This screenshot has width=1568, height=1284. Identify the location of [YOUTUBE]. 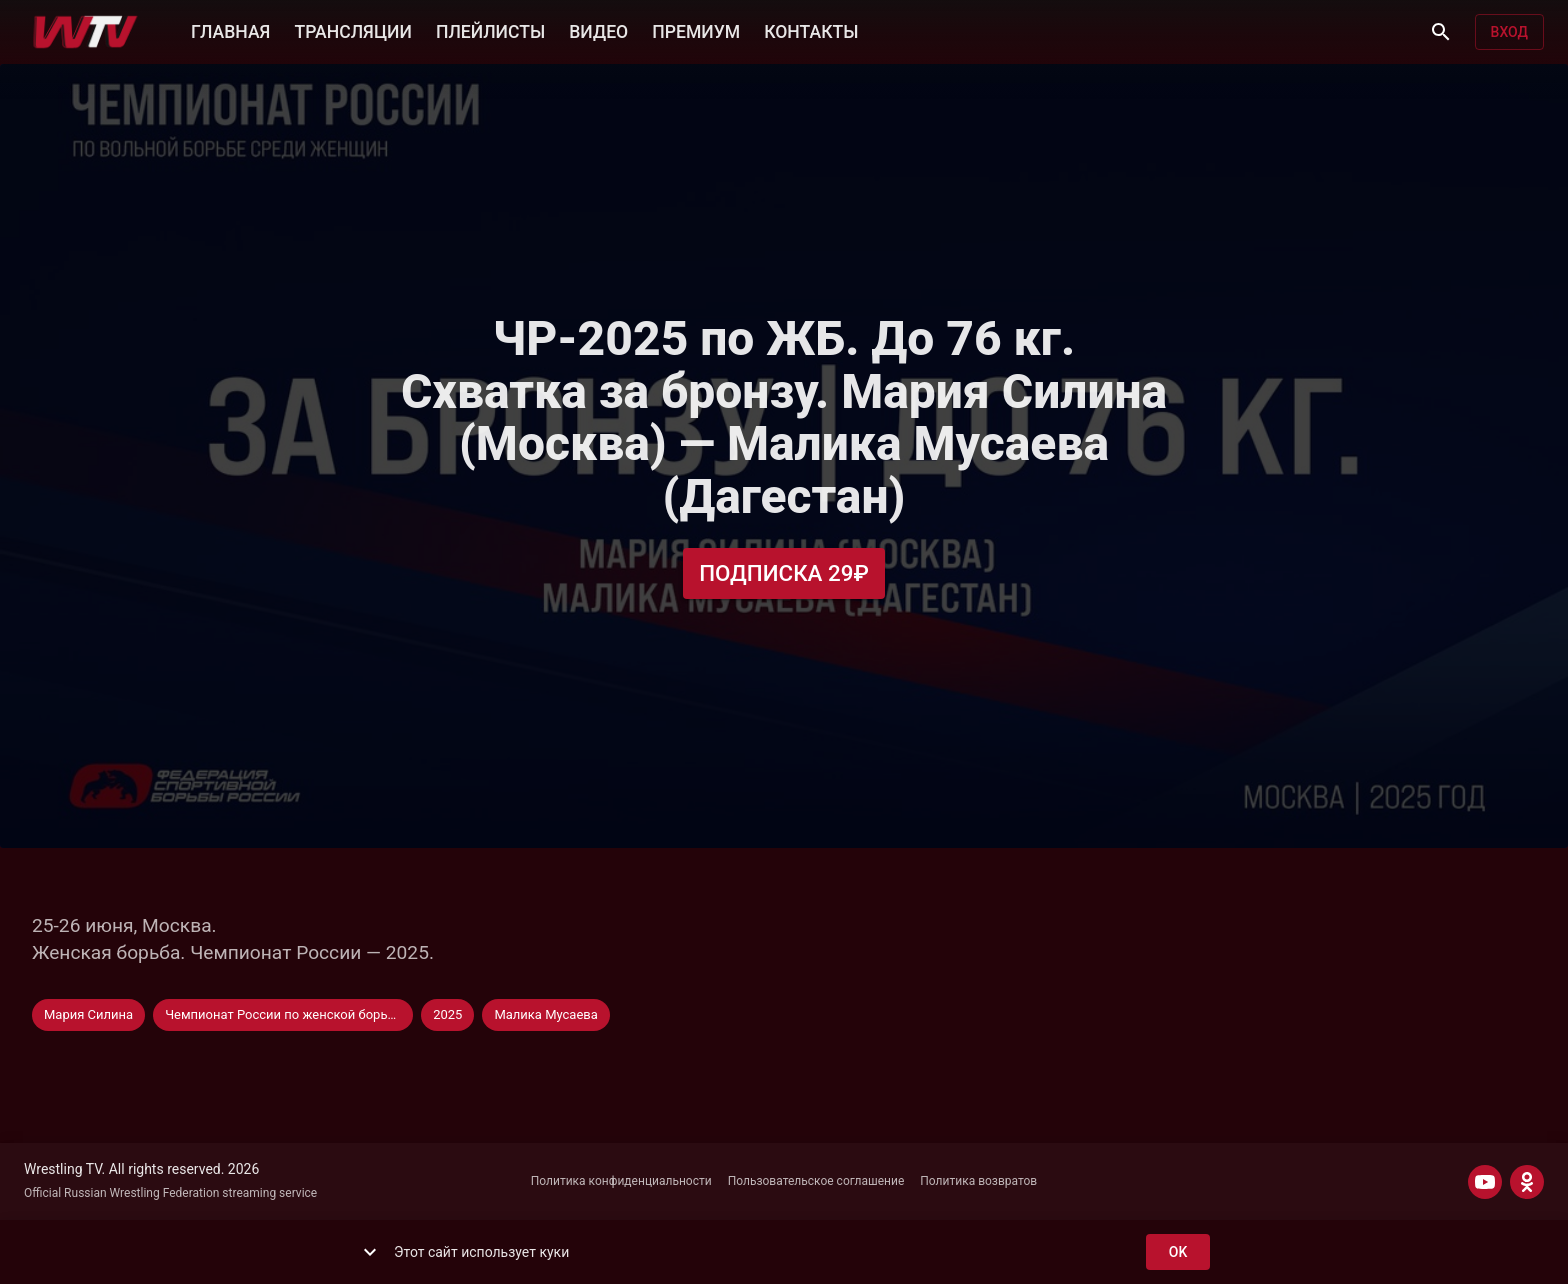
(1485, 1182).